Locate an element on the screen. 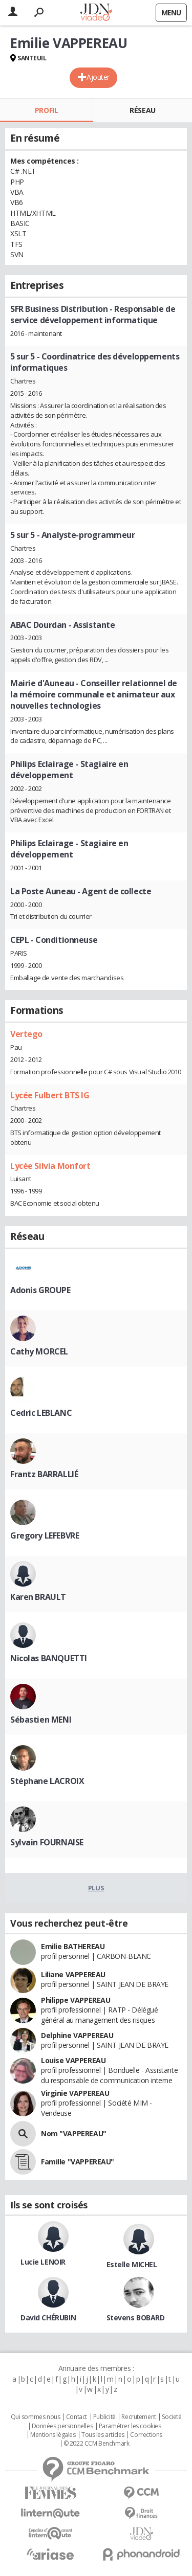  Liliane VAPPEREAU is located at coordinates (73, 1974).